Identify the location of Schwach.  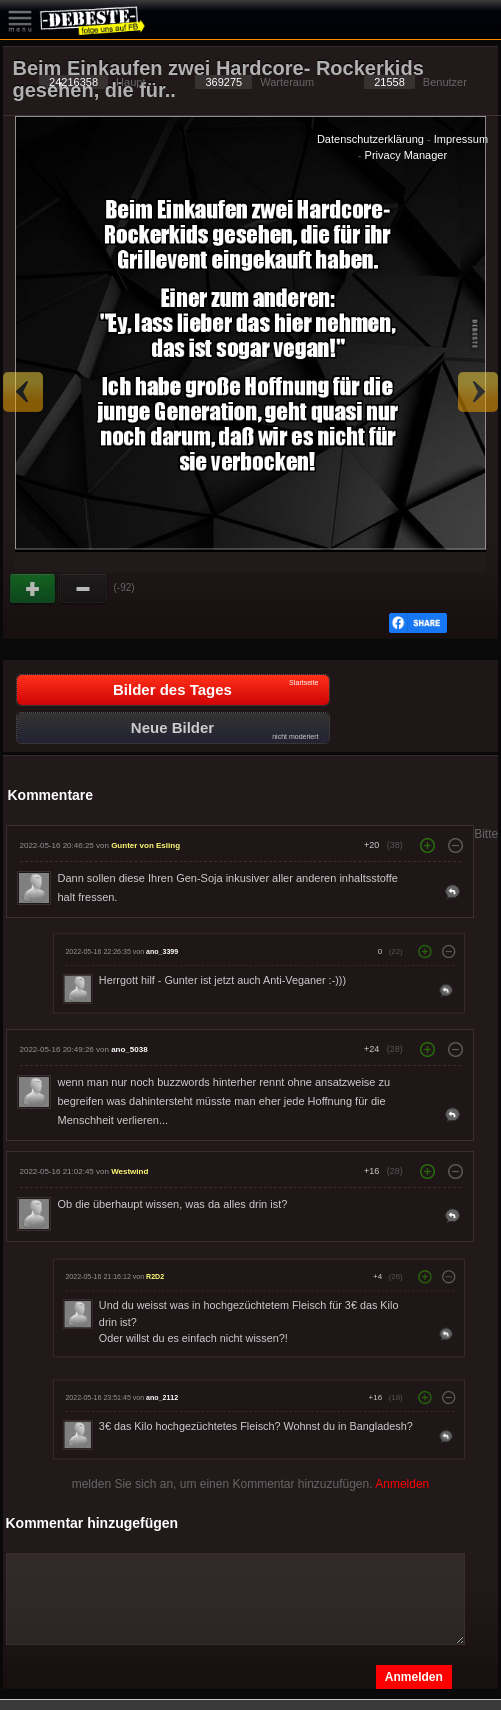
(84, 589).